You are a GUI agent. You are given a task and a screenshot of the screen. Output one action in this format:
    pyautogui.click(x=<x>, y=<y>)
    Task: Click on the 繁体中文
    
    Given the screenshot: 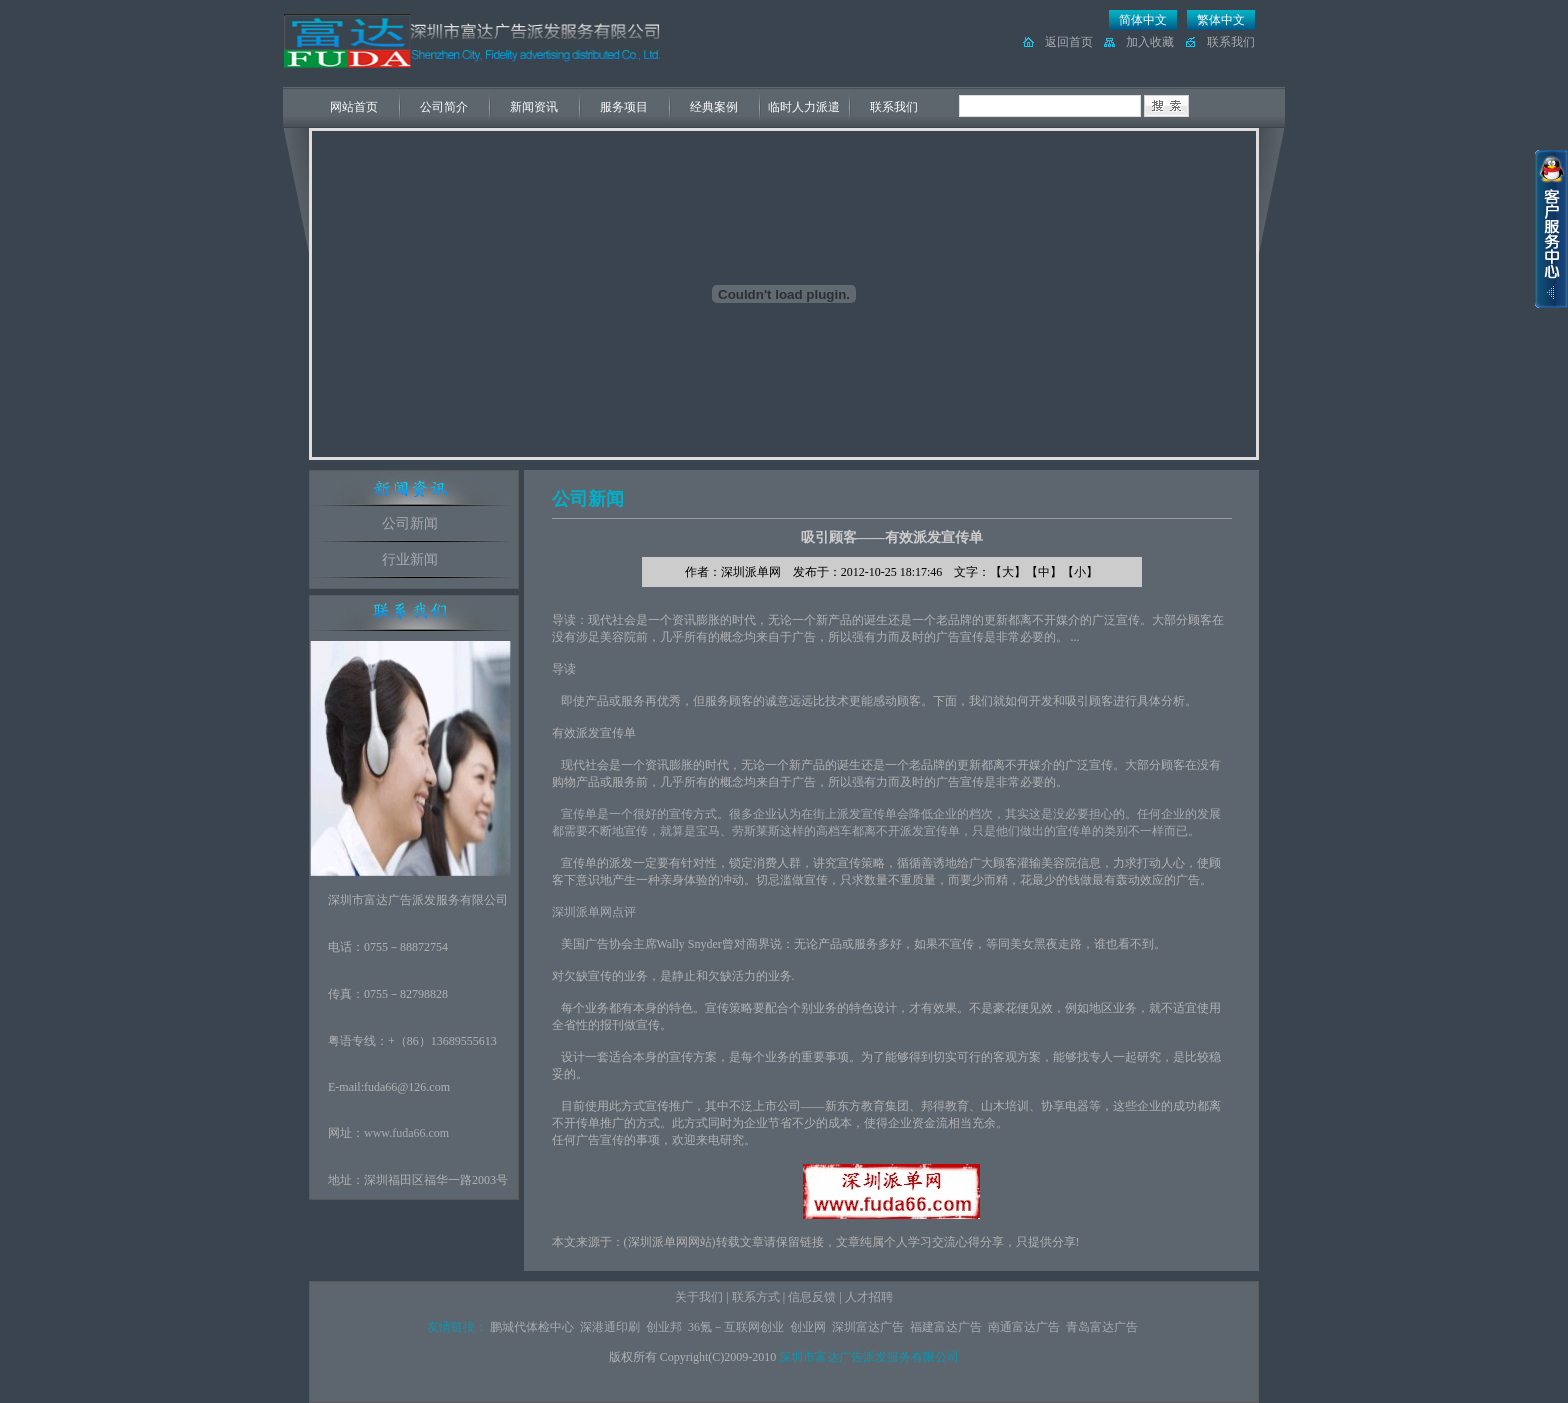 What is the action you would take?
    pyautogui.click(x=1221, y=20)
    